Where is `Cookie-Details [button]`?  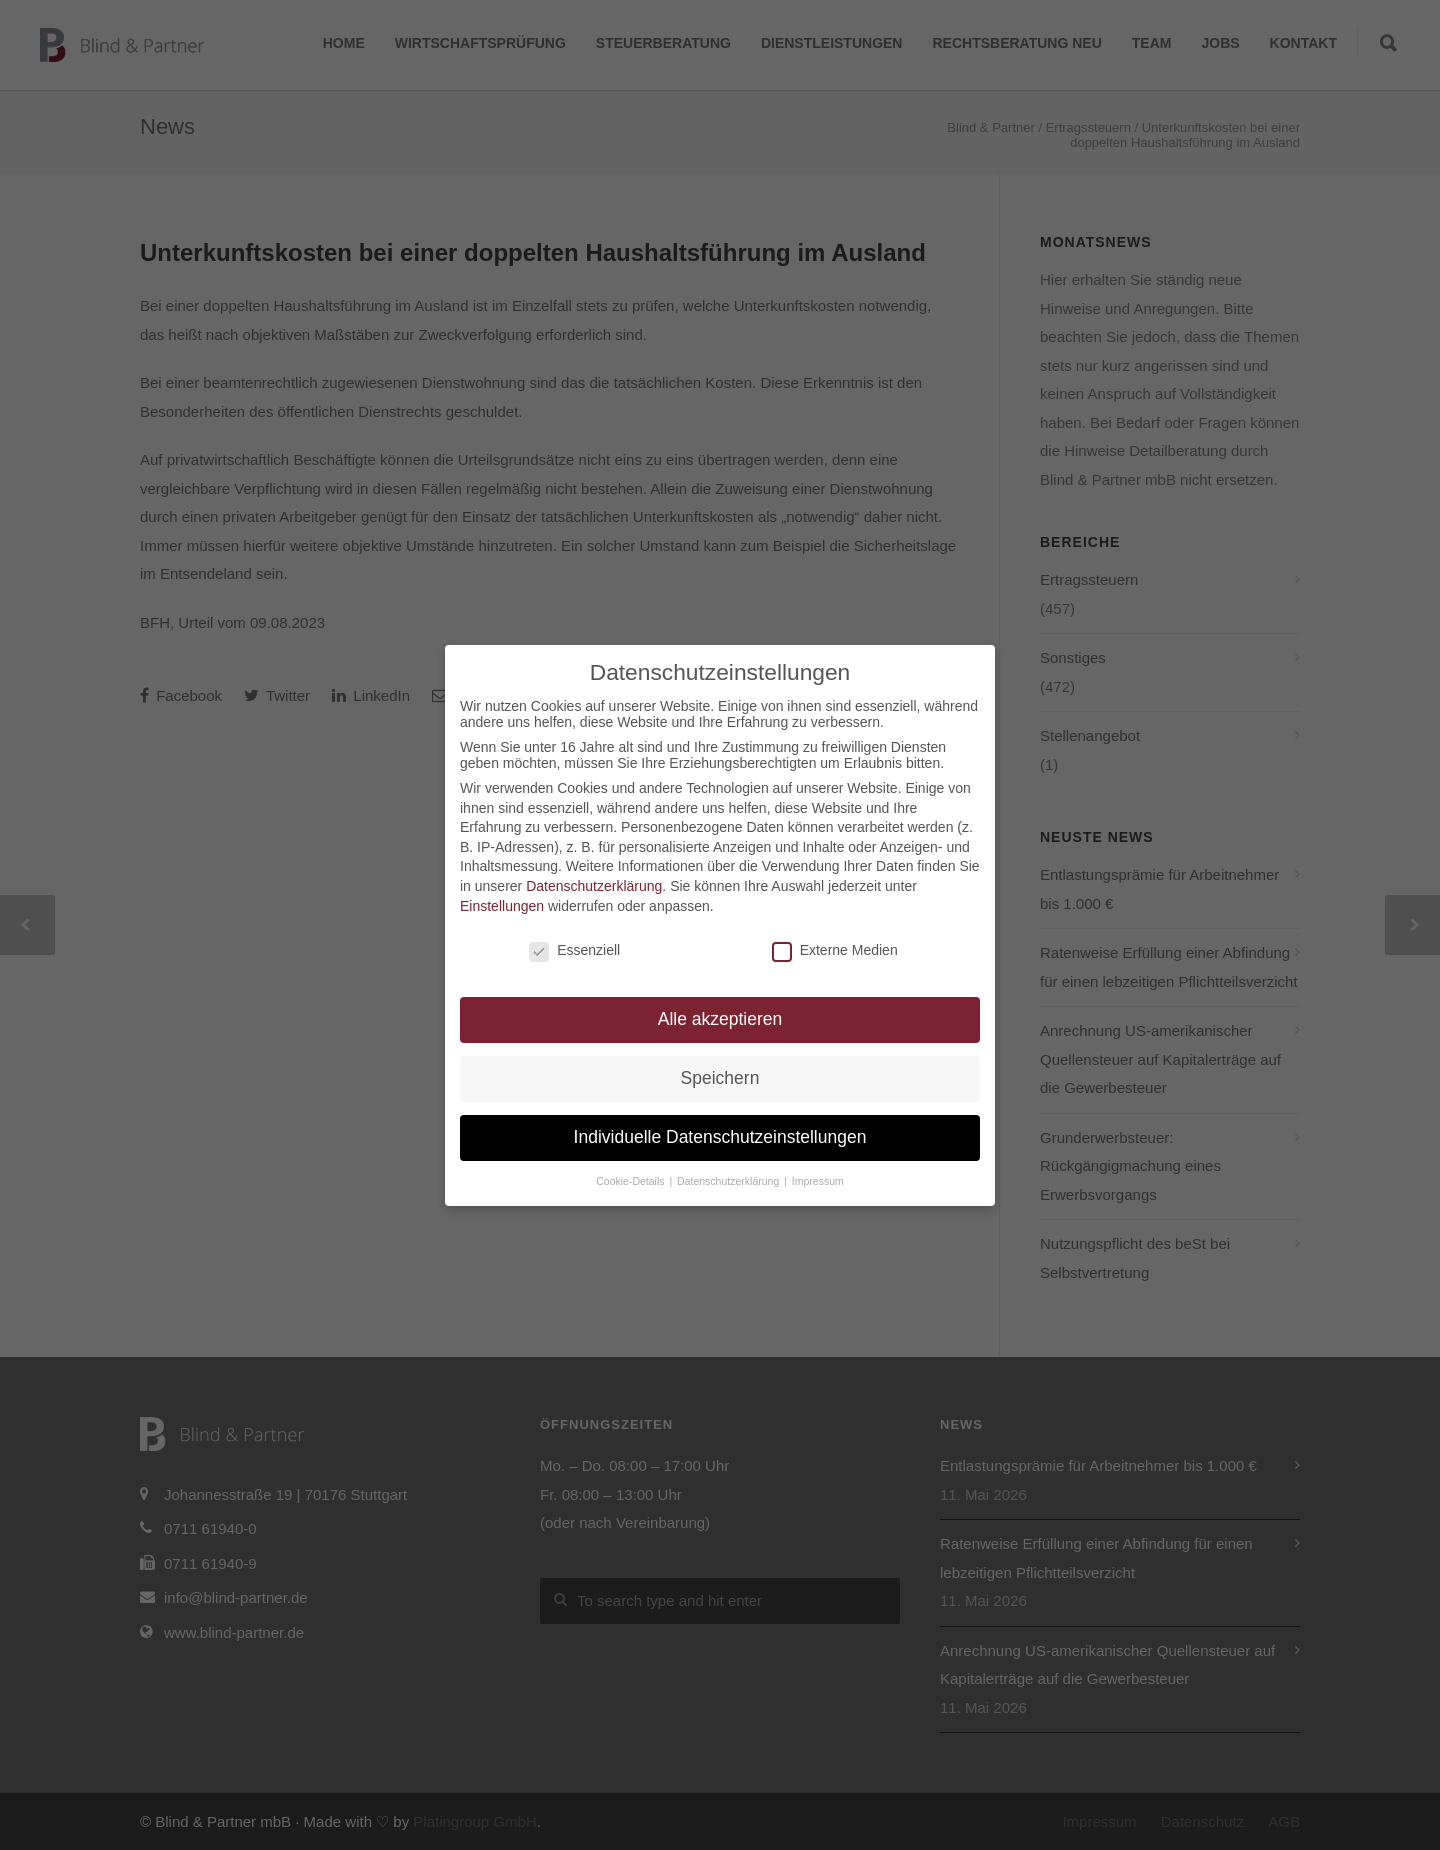 Cookie-Details [button] is located at coordinates (631, 1181).